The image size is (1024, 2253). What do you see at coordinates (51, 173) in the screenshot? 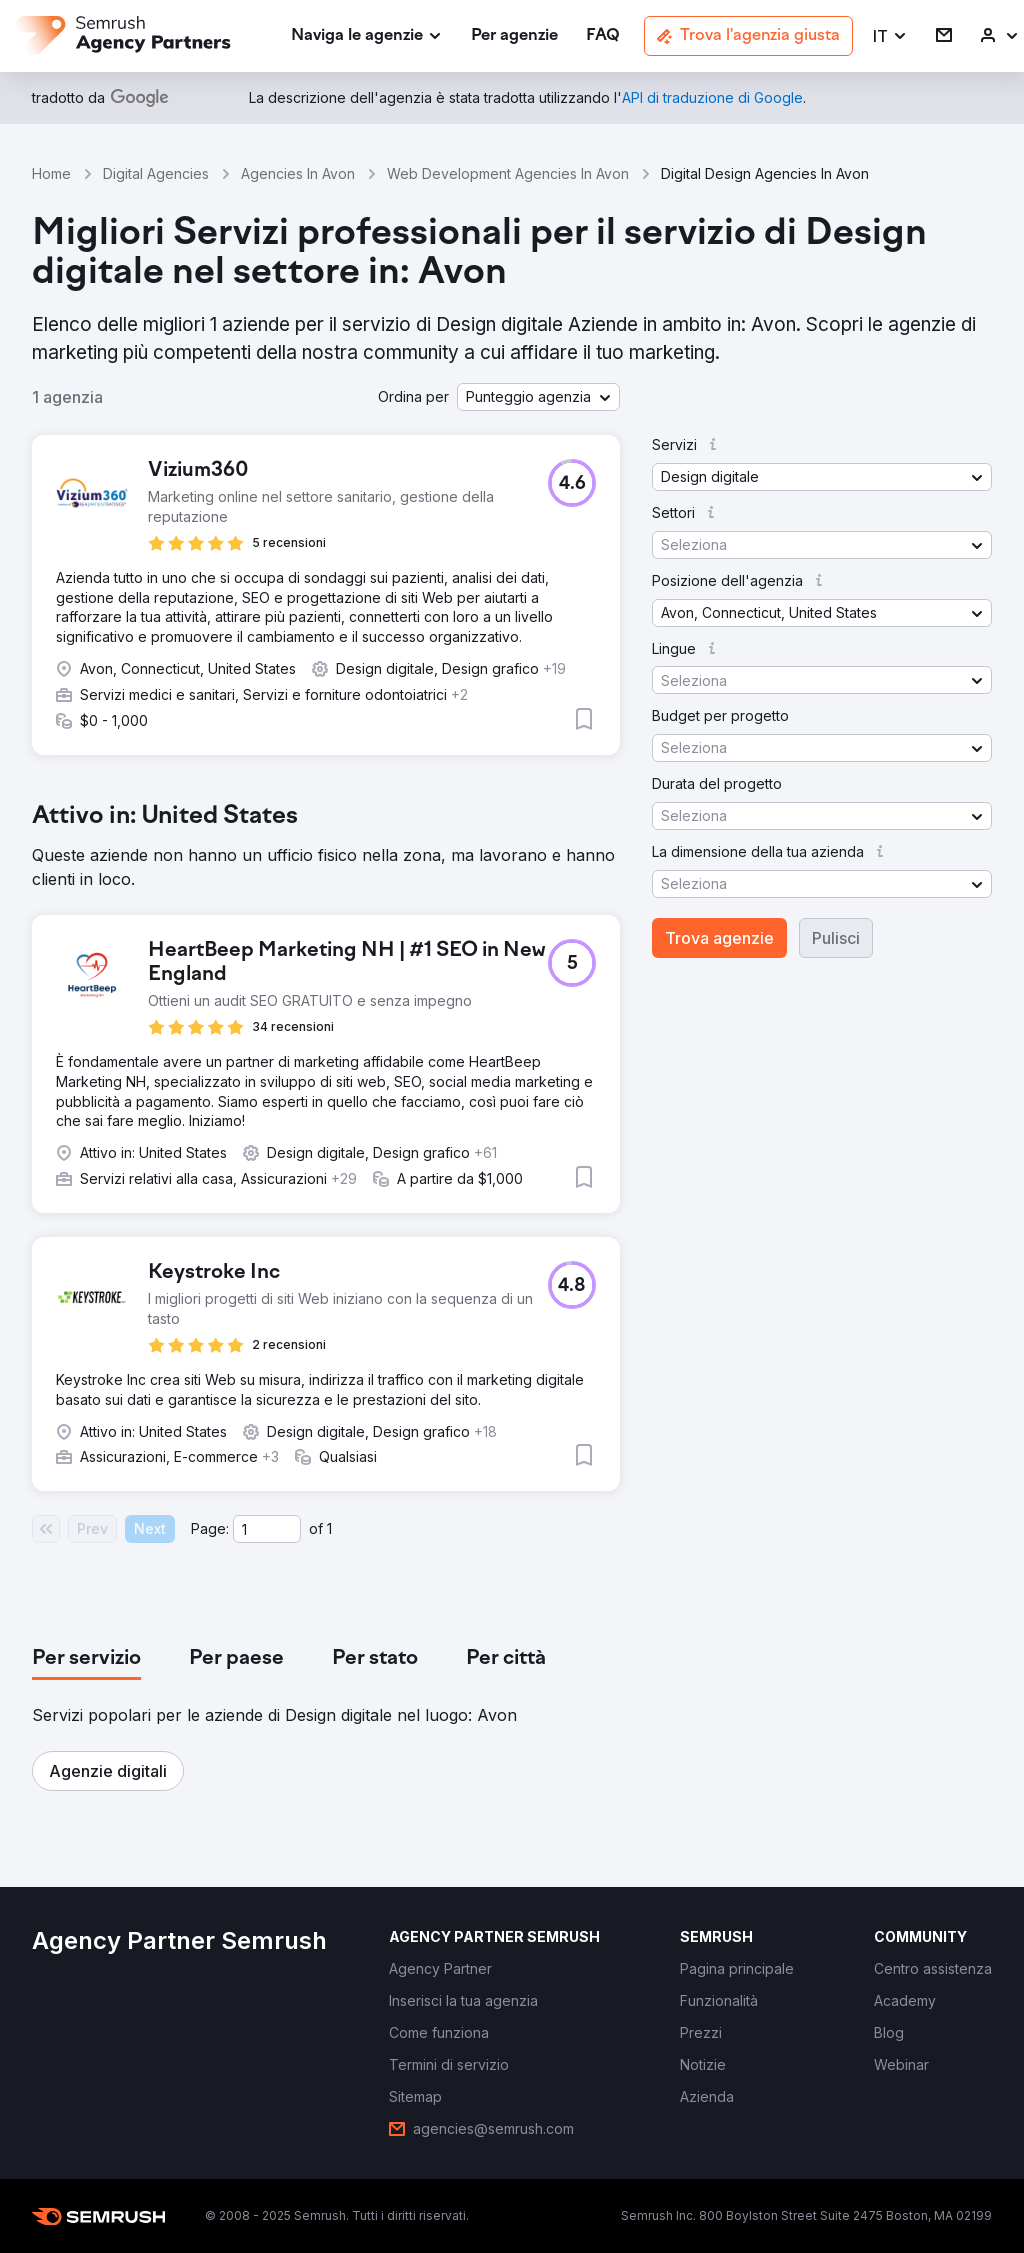
I see `Home` at bounding box center [51, 173].